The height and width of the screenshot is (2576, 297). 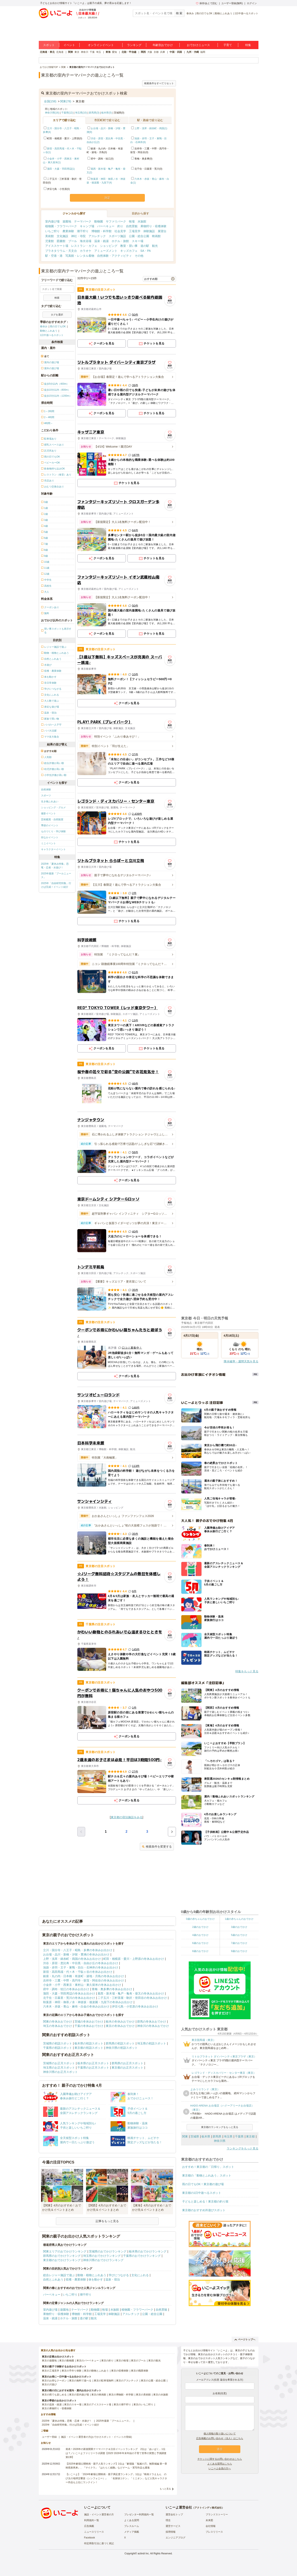 I want to click on 千葉県, so click(x=239, y=2136).